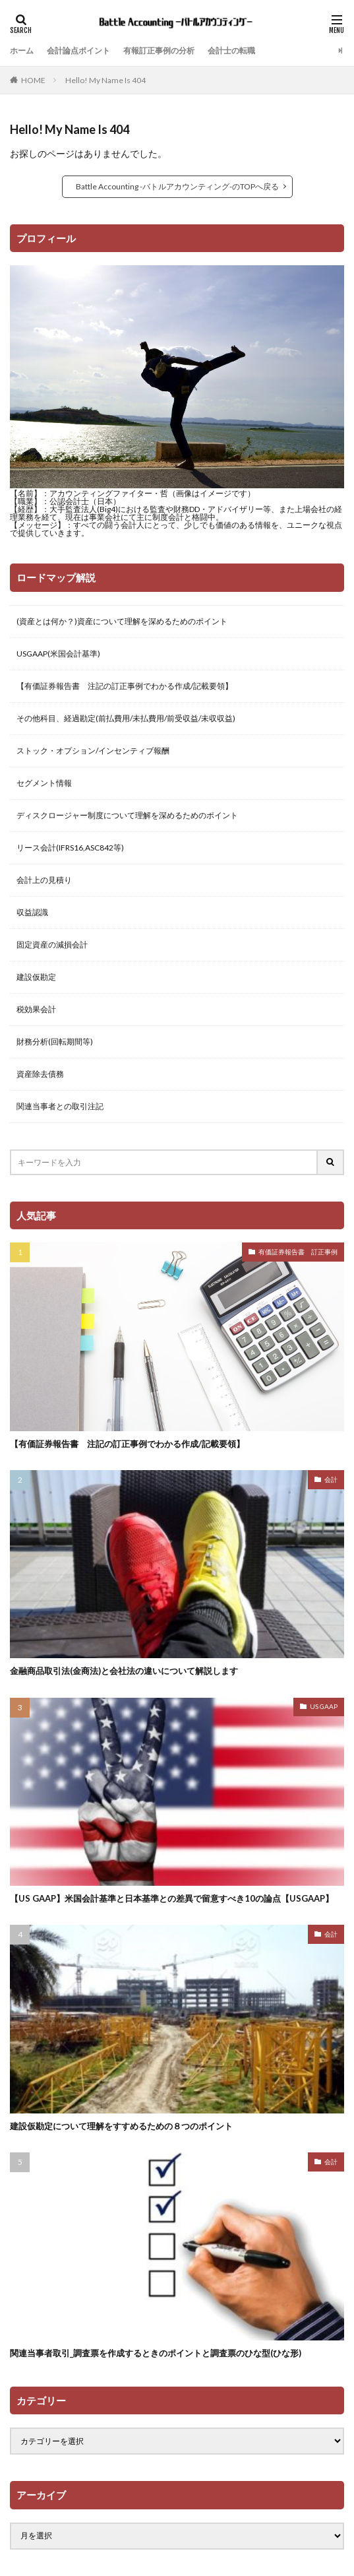  Describe the element at coordinates (22, 50) in the screenshot. I see `ホーム` at that location.